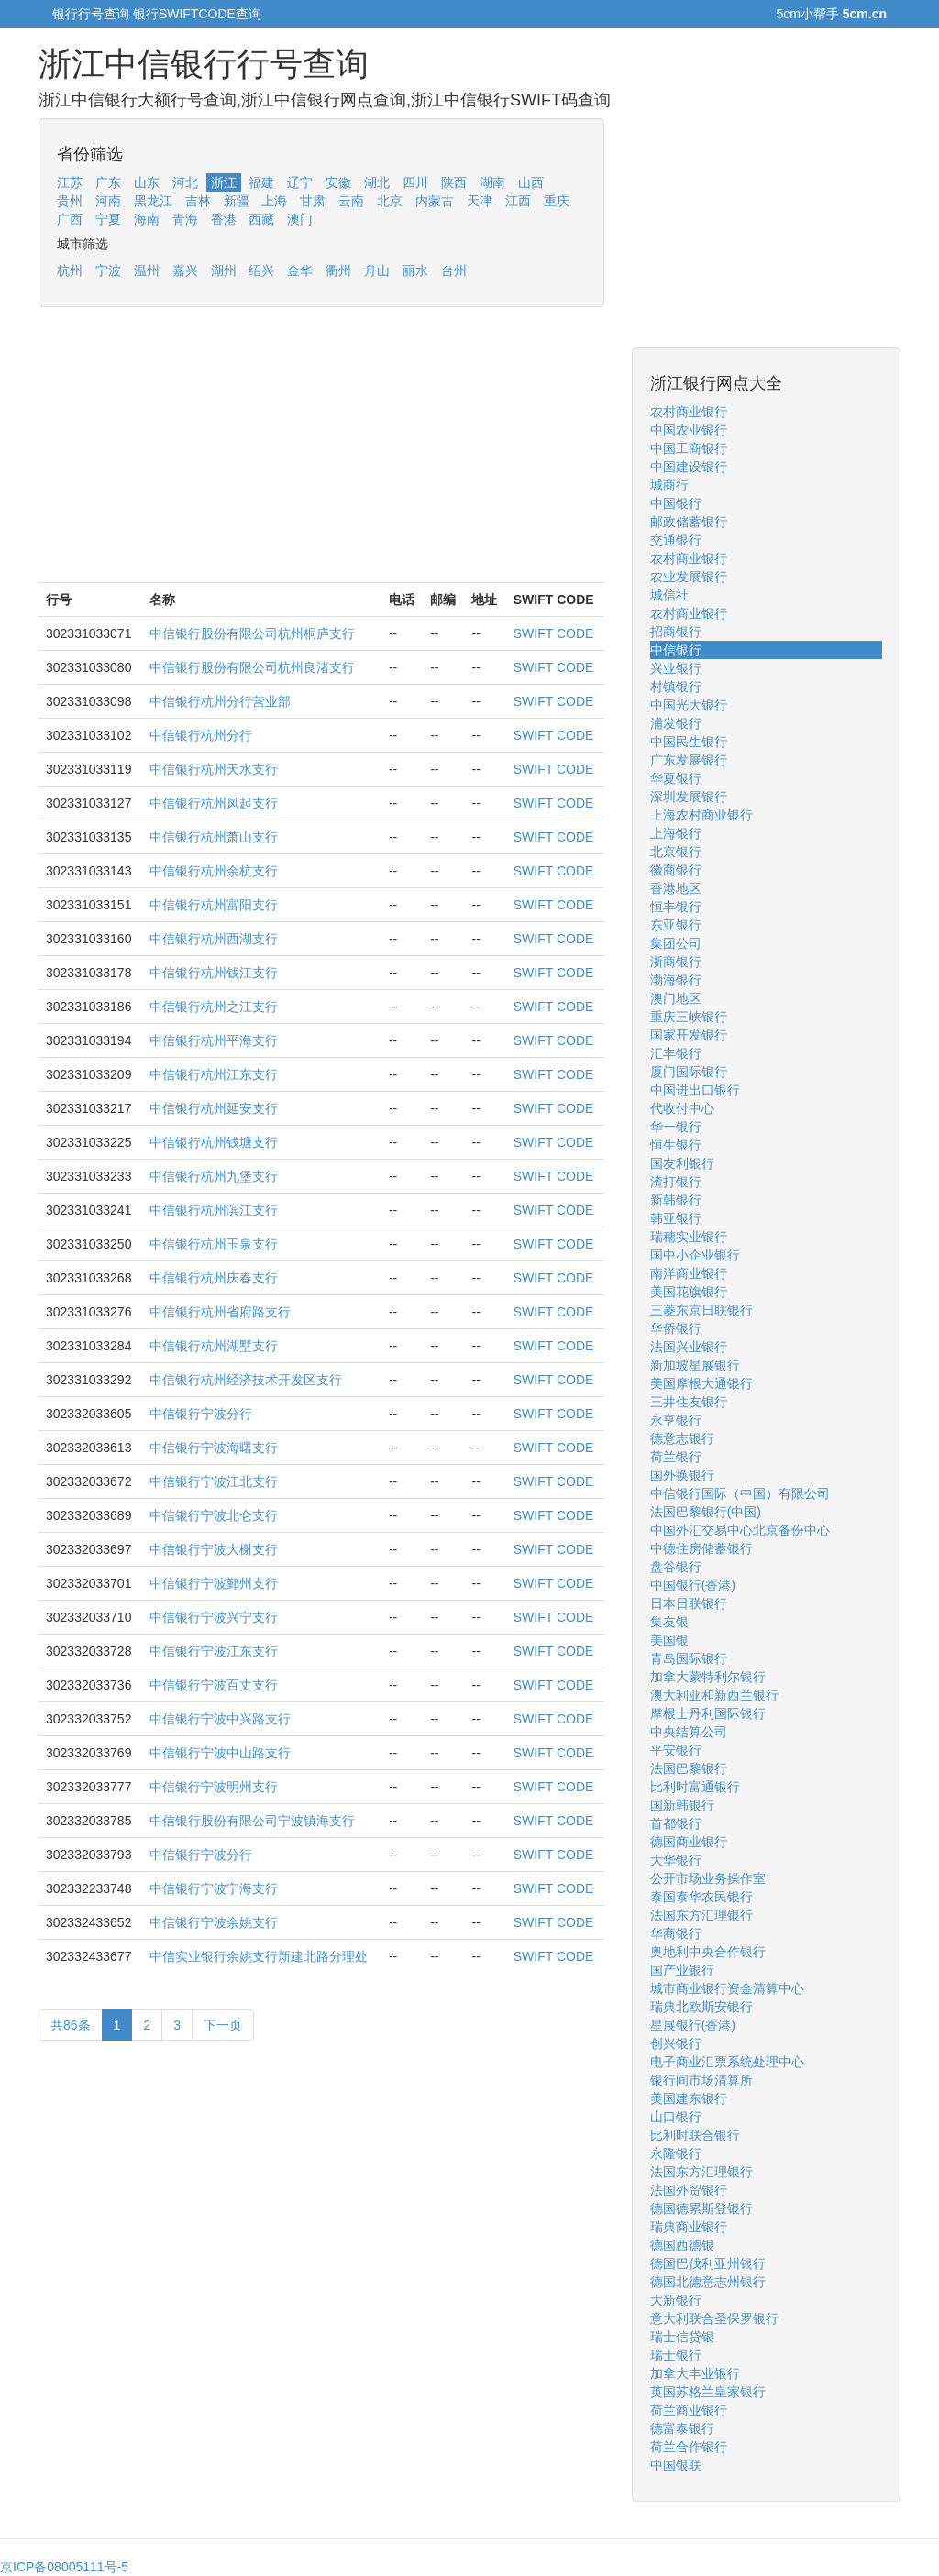 This screenshot has height=2576, width=939. I want to click on 嘉兴, so click(185, 270).